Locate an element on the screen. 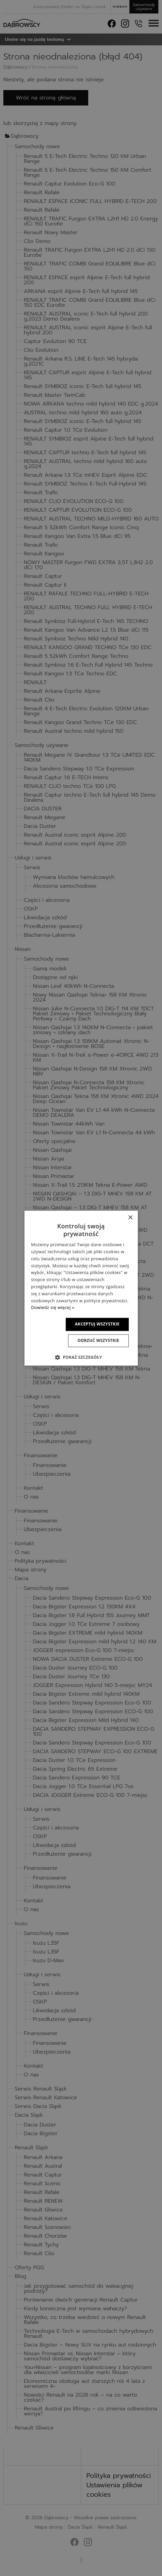 The image size is (162, 2576). Akceptuj wszystkie [button] is located at coordinates (96, 1324).